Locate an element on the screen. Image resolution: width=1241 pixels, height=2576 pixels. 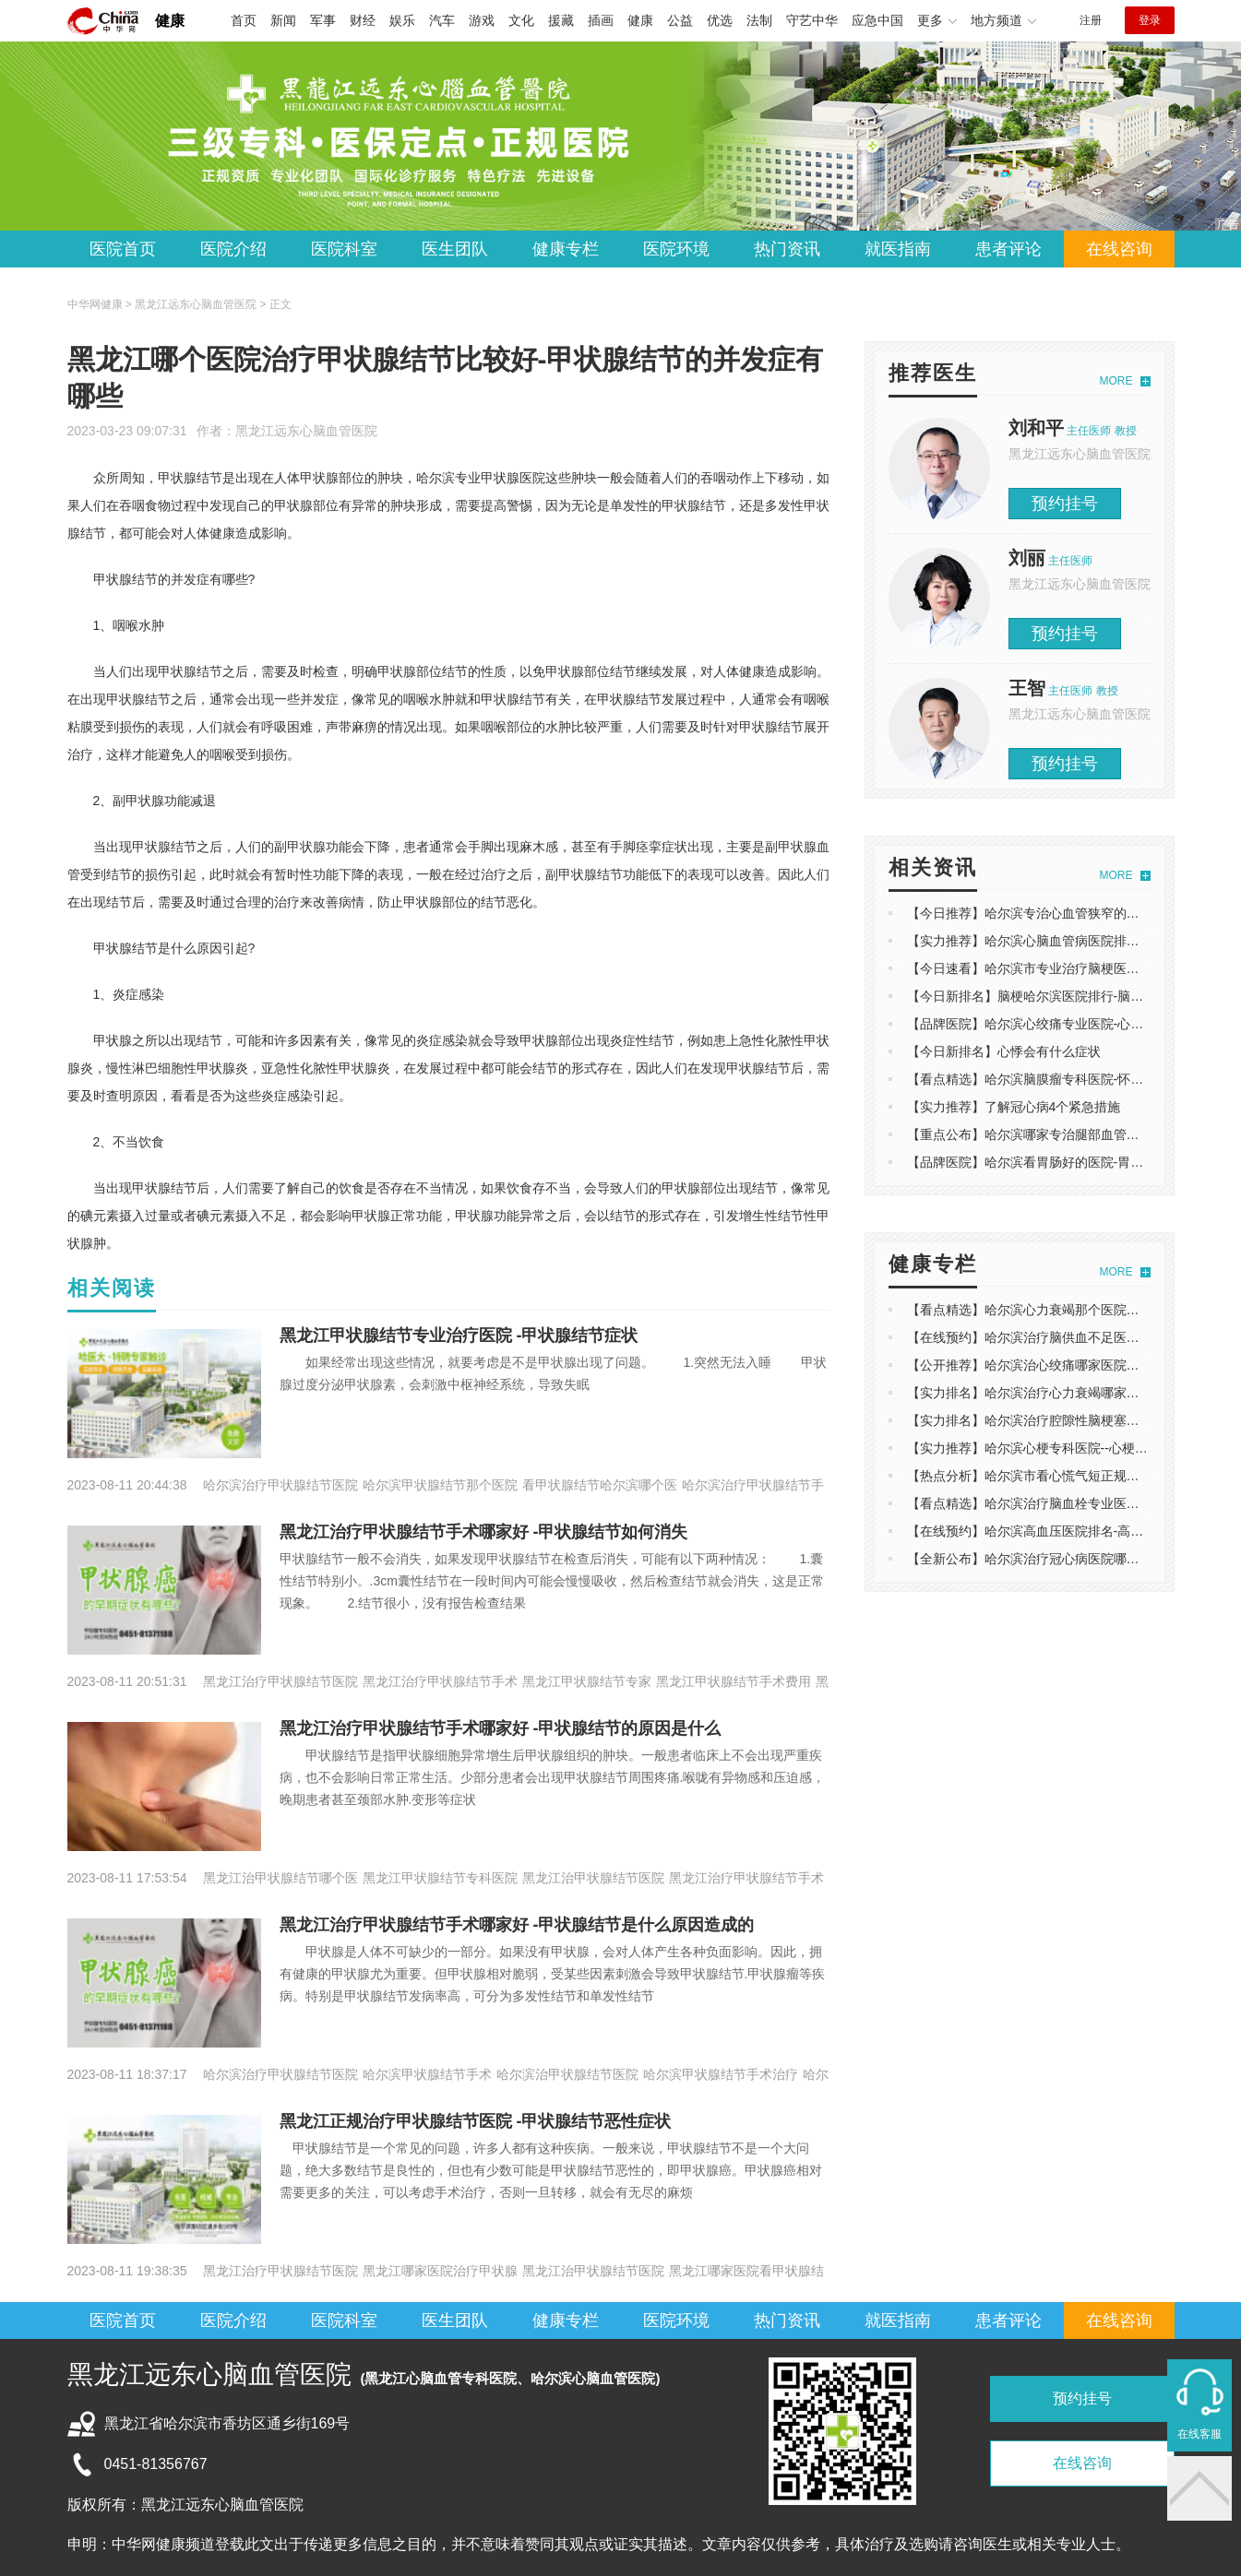
应急中国 is located at coordinates (877, 20).